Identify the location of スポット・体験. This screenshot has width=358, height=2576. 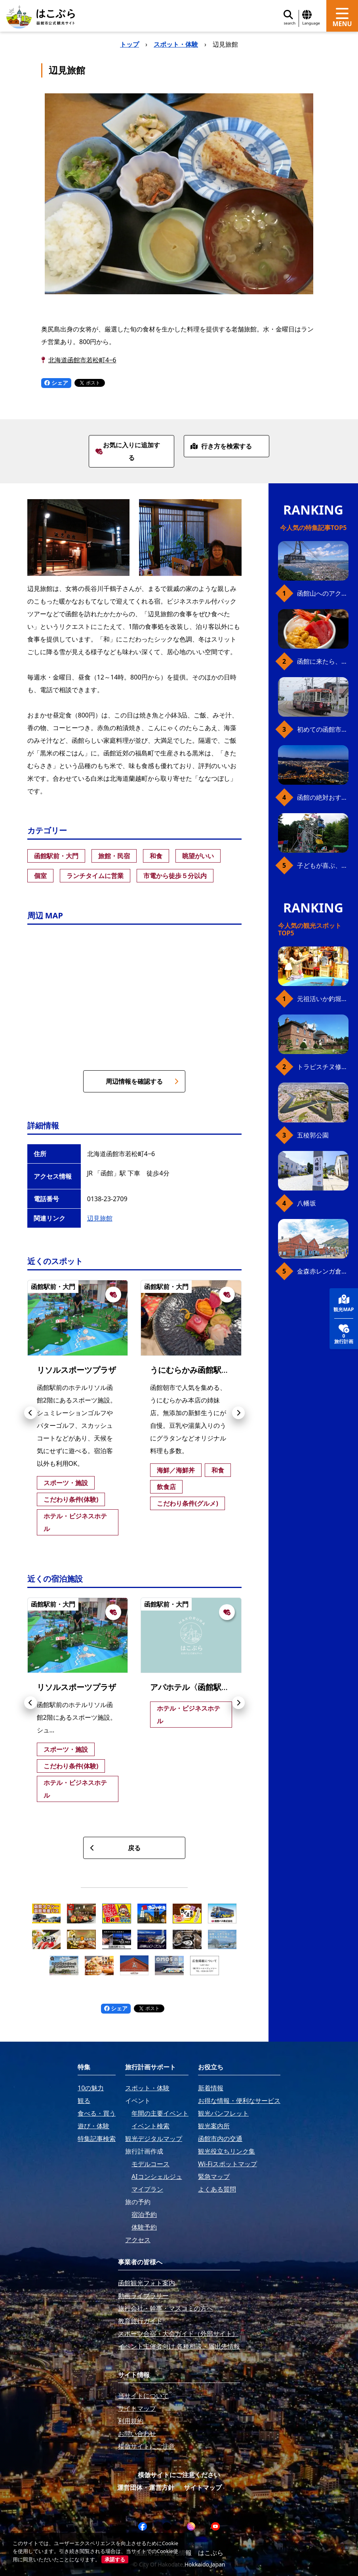
(176, 44).